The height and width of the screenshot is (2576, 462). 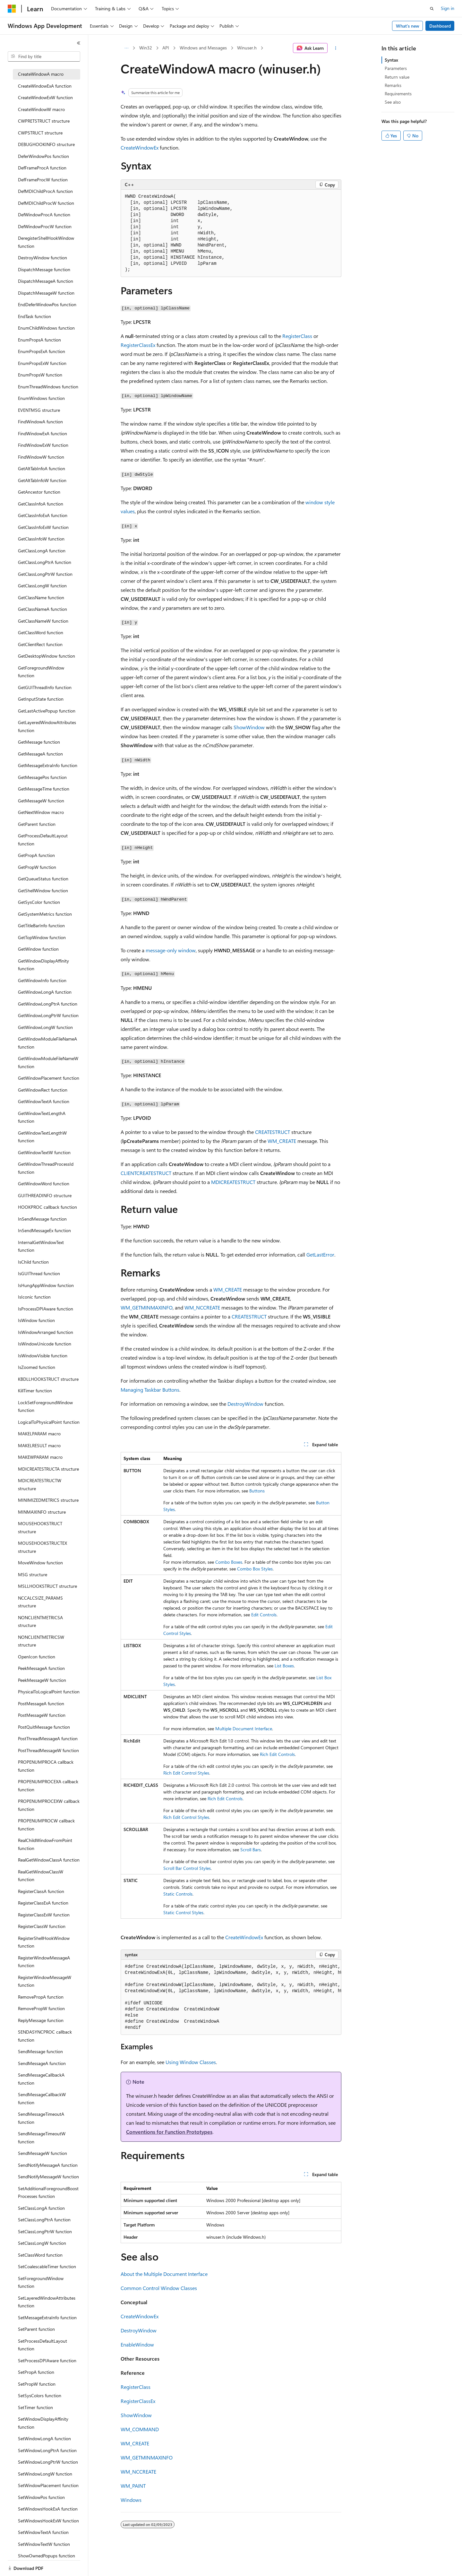 I want to click on GetMessageTime function [treeitem], so click(x=43, y=789).